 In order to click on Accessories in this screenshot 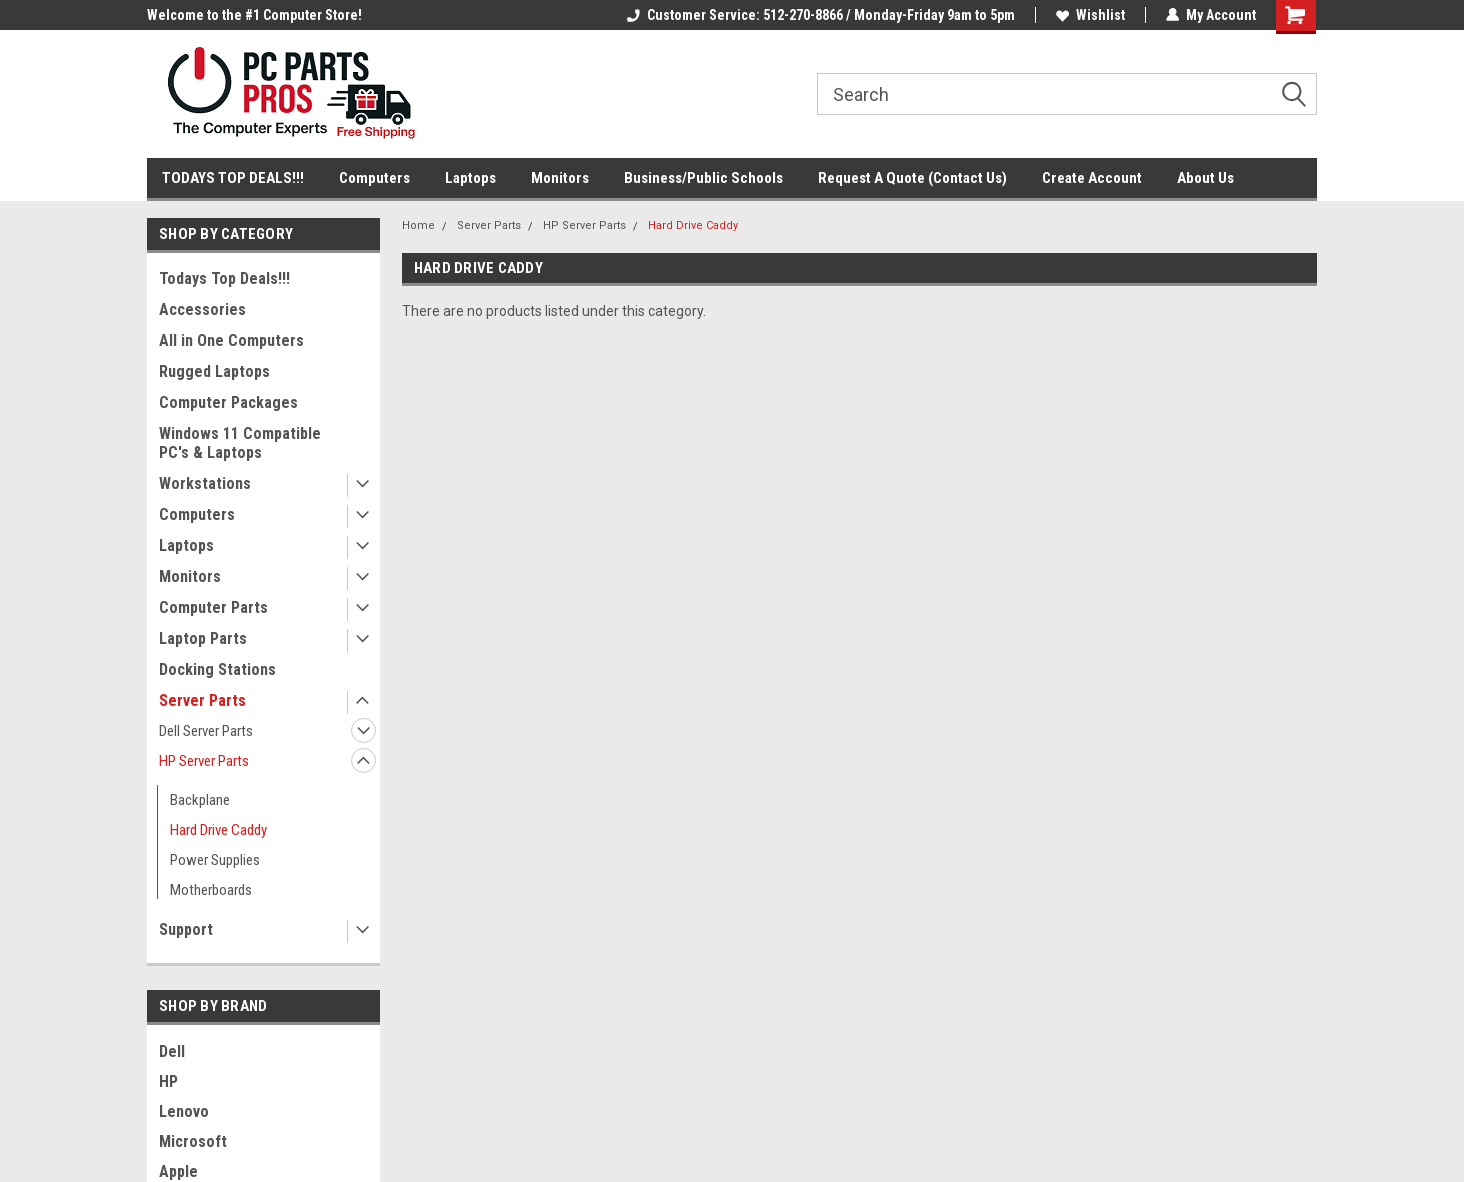, I will do `click(202, 309)`.